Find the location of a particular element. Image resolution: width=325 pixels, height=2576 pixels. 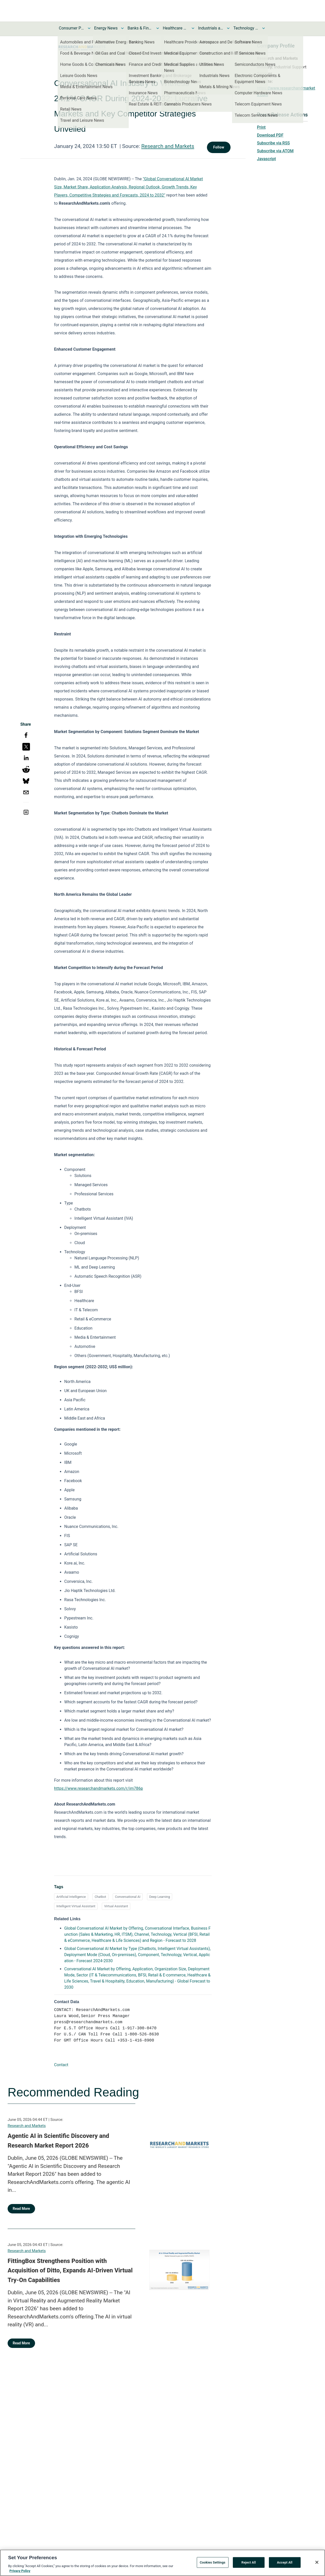

[Toggle Energy News submenu] is located at coordinates (122, 28).